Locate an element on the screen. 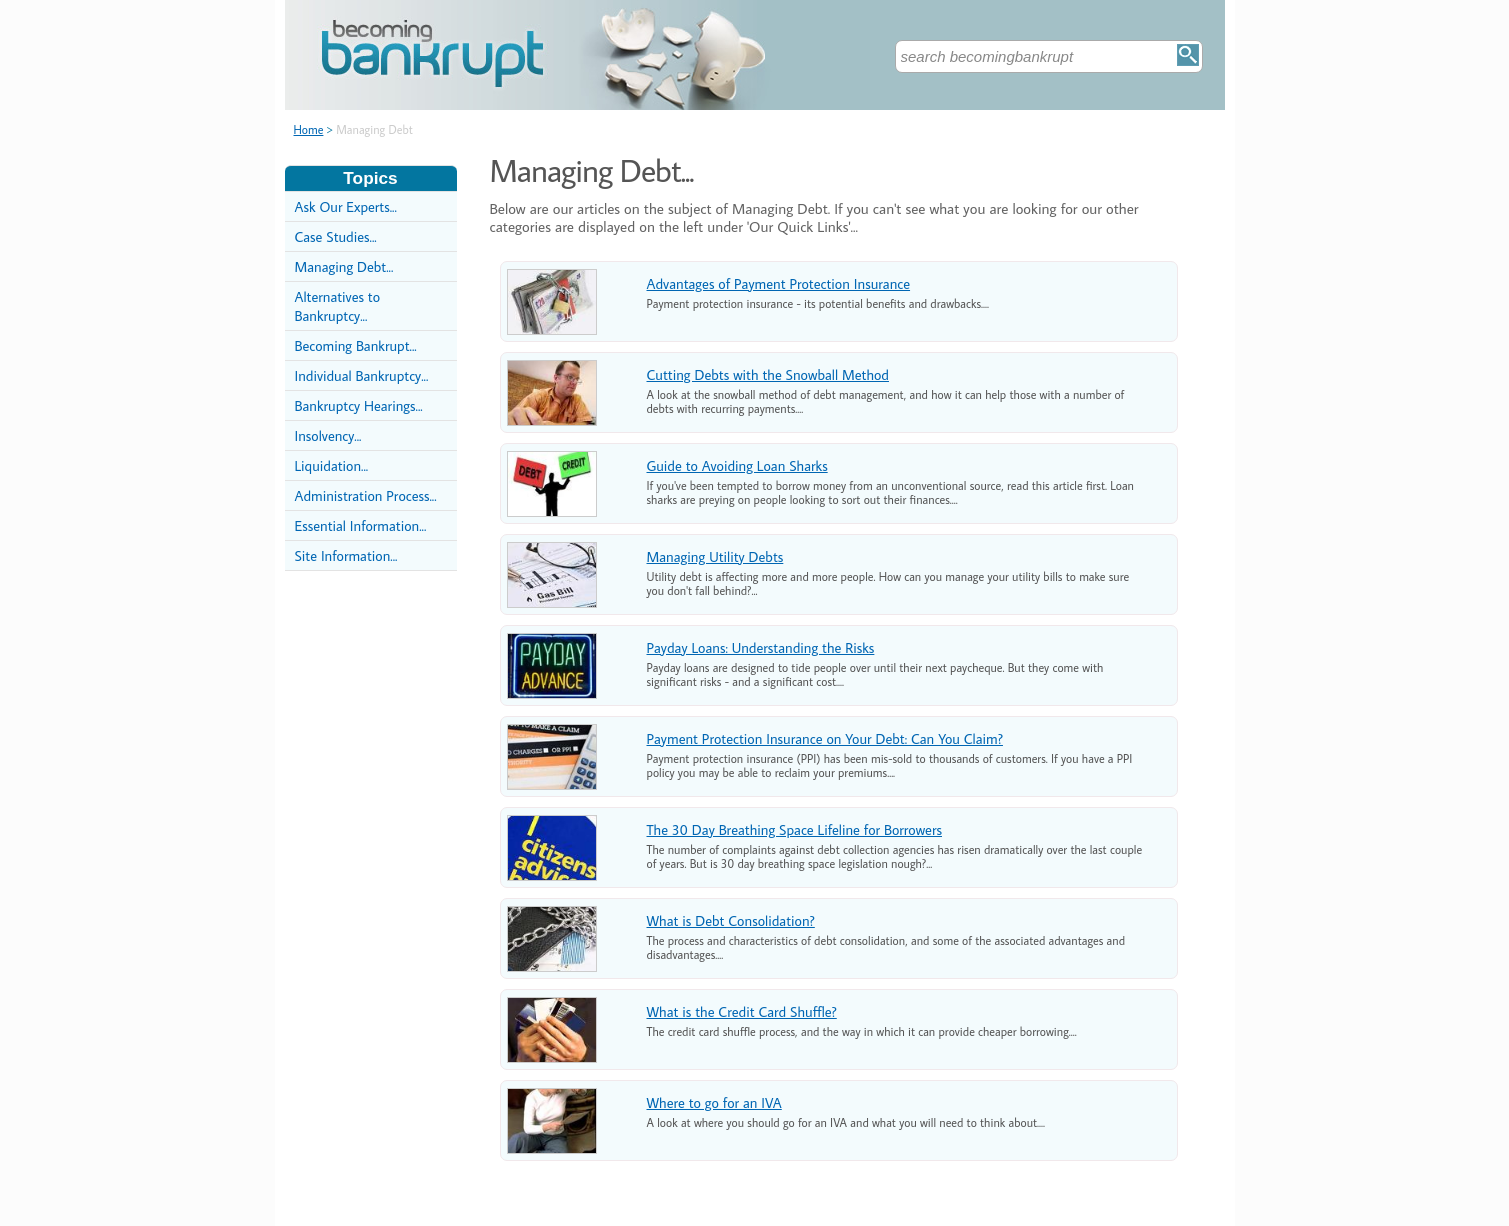 Image resolution: width=1509 pixels, height=1226 pixels. Alternatives to Bankruptcy... is located at coordinates (338, 306).